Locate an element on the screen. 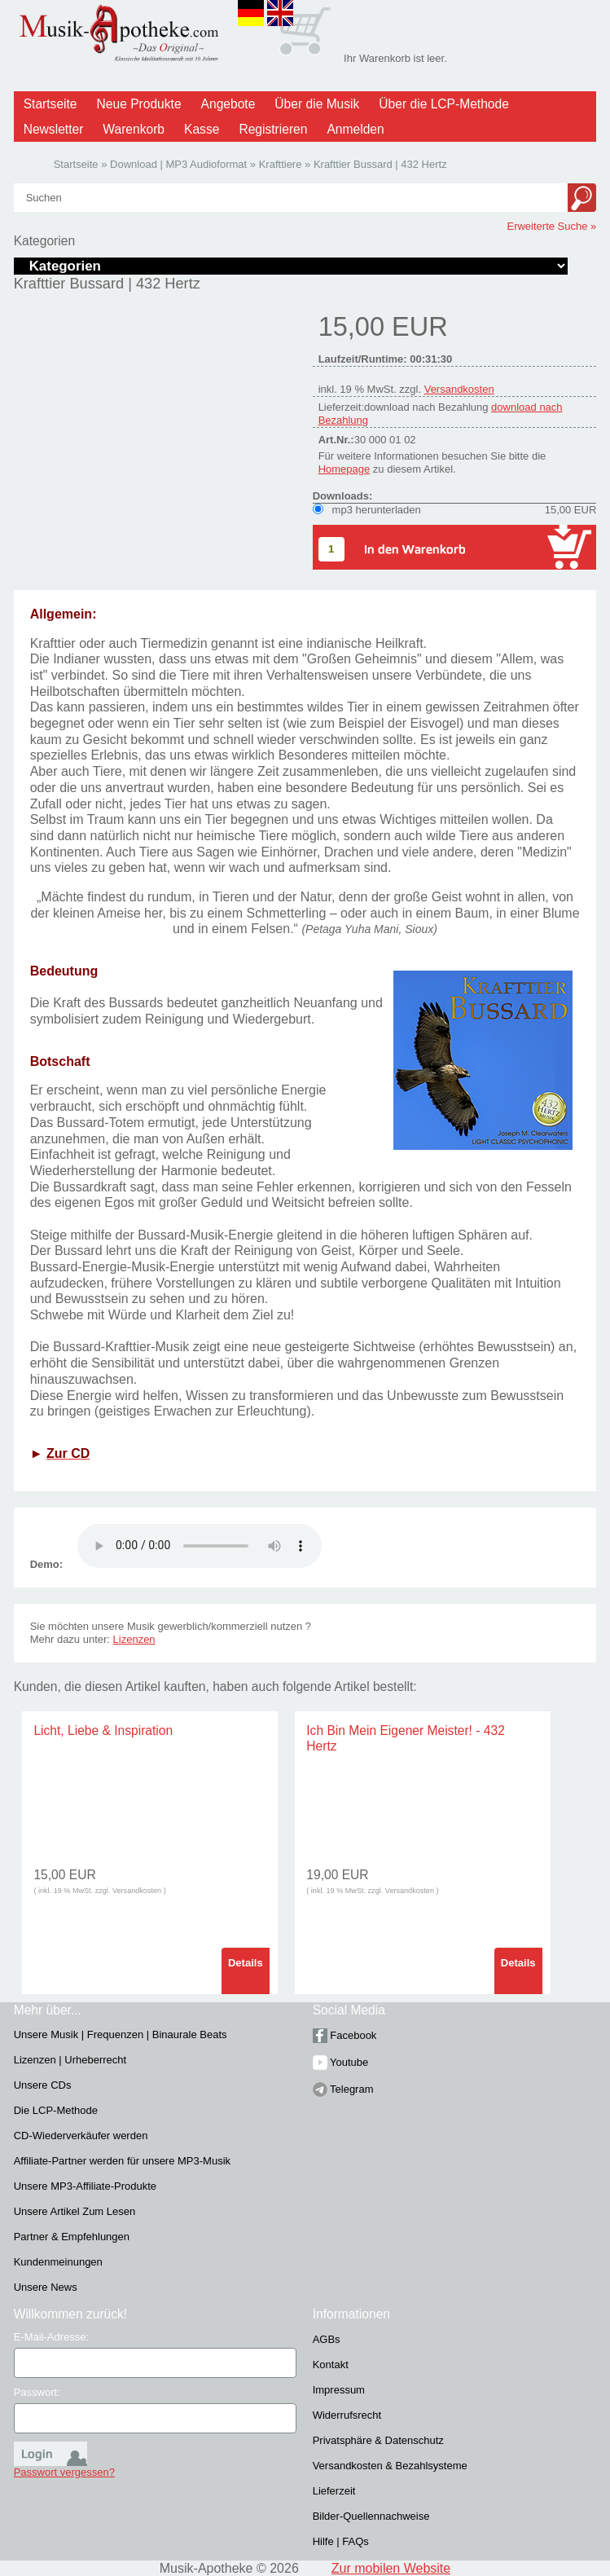 The height and width of the screenshot is (2576, 610). Startseite is located at coordinates (50, 104).